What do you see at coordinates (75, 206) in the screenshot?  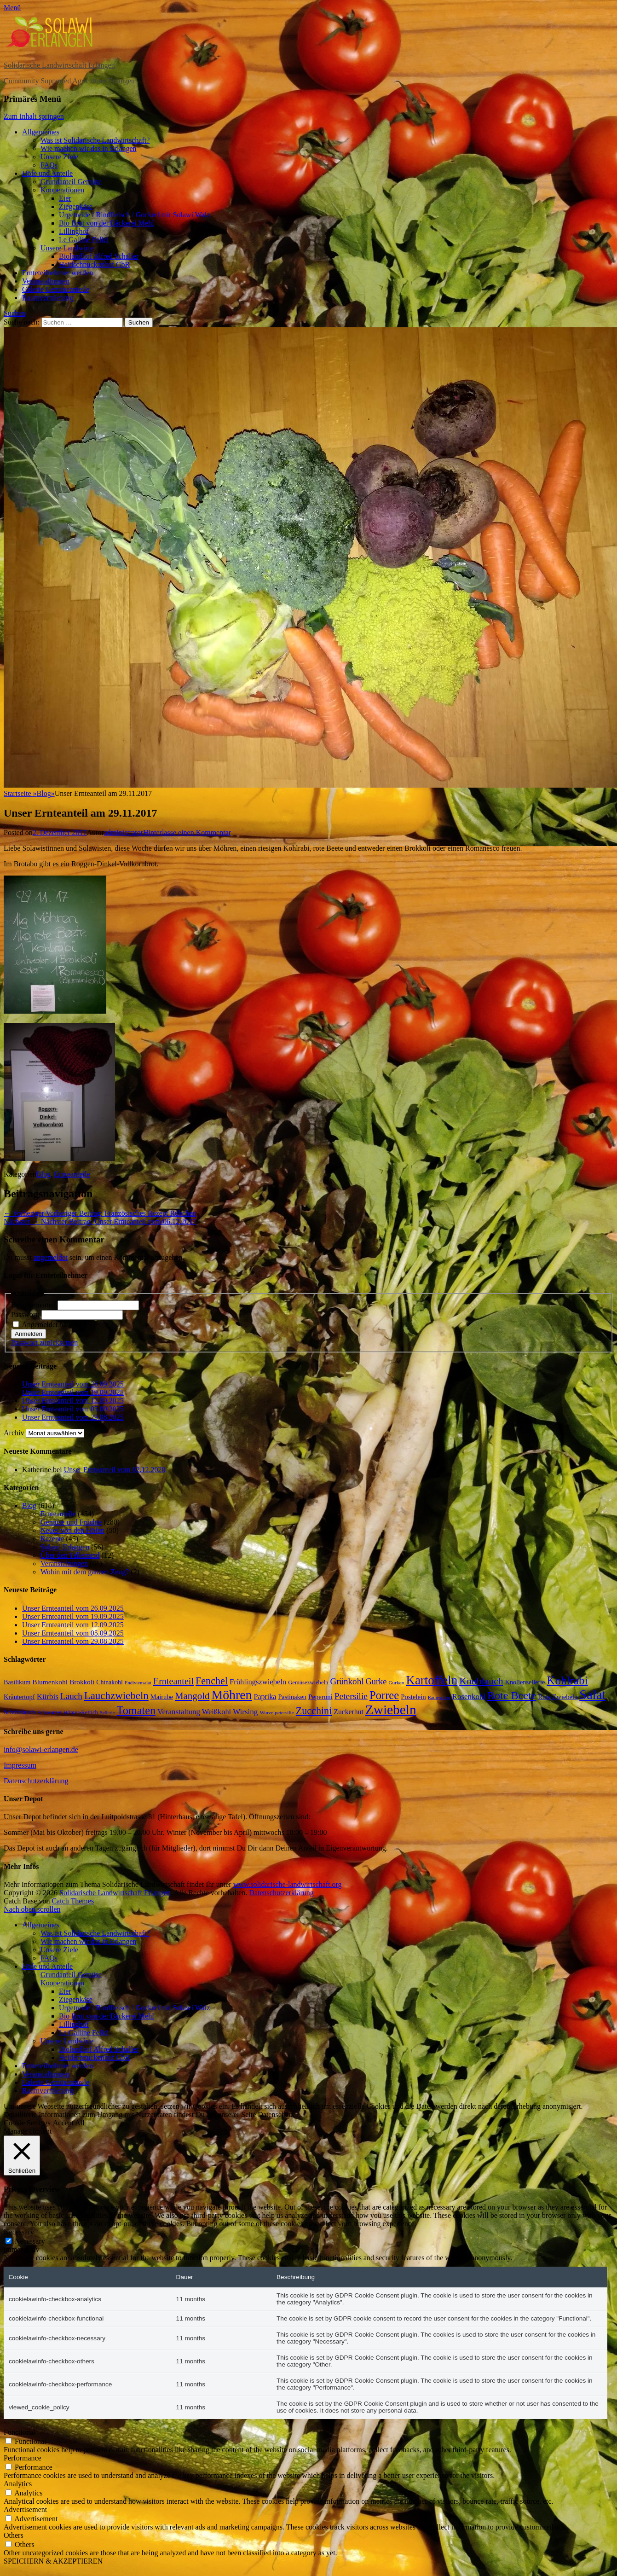 I see `Ziegenkäse` at bounding box center [75, 206].